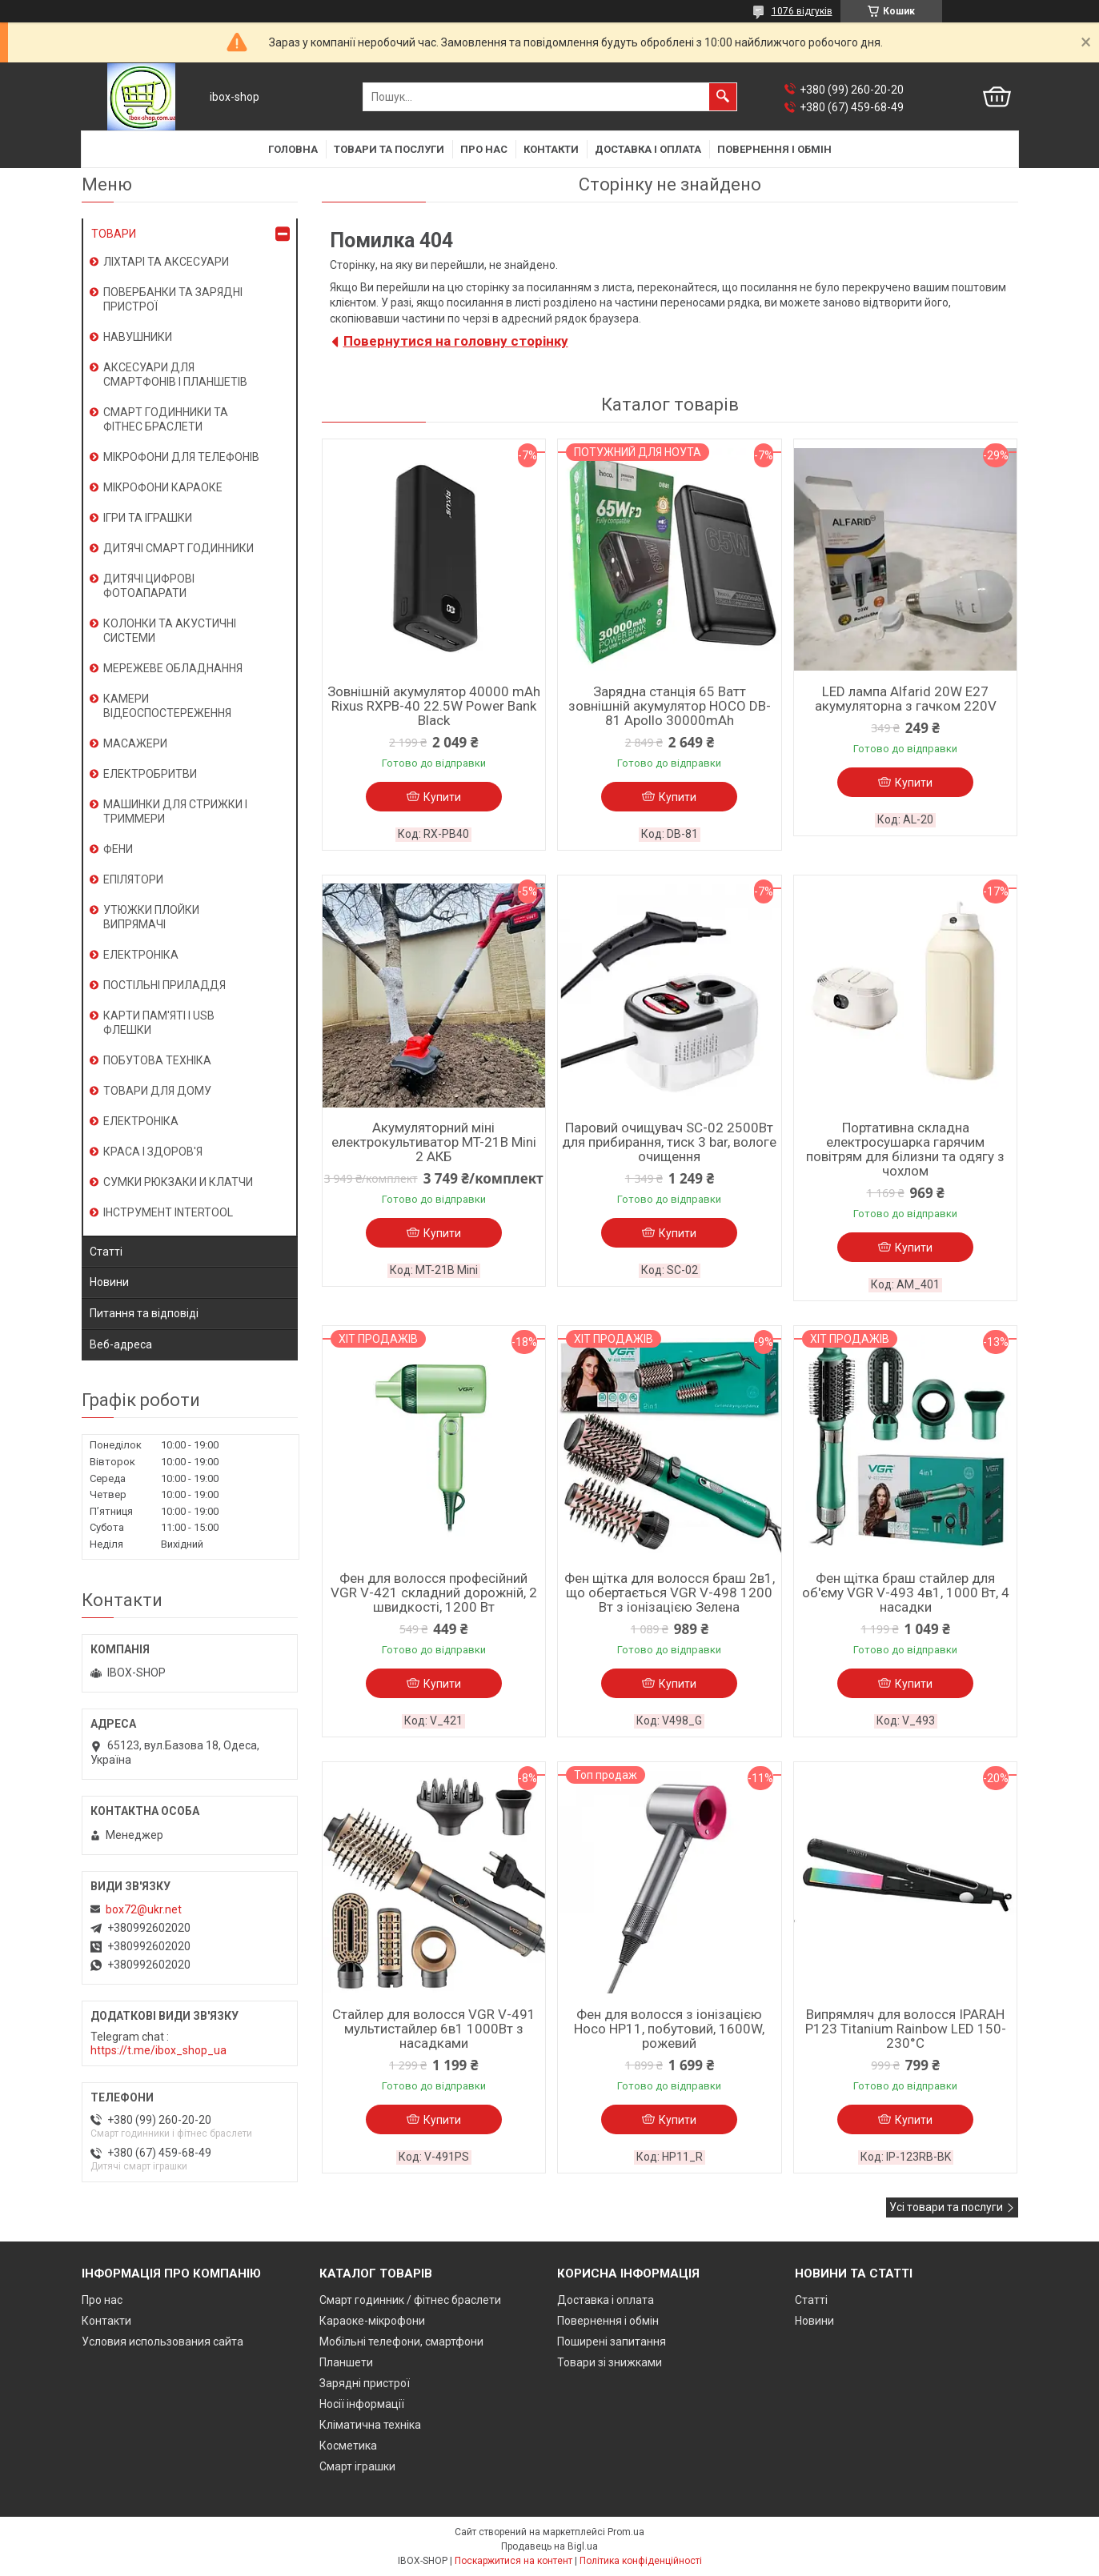 Image resolution: width=1099 pixels, height=2576 pixels. What do you see at coordinates (370, 2424) in the screenshot?
I see `Кліматична техніка` at bounding box center [370, 2424].